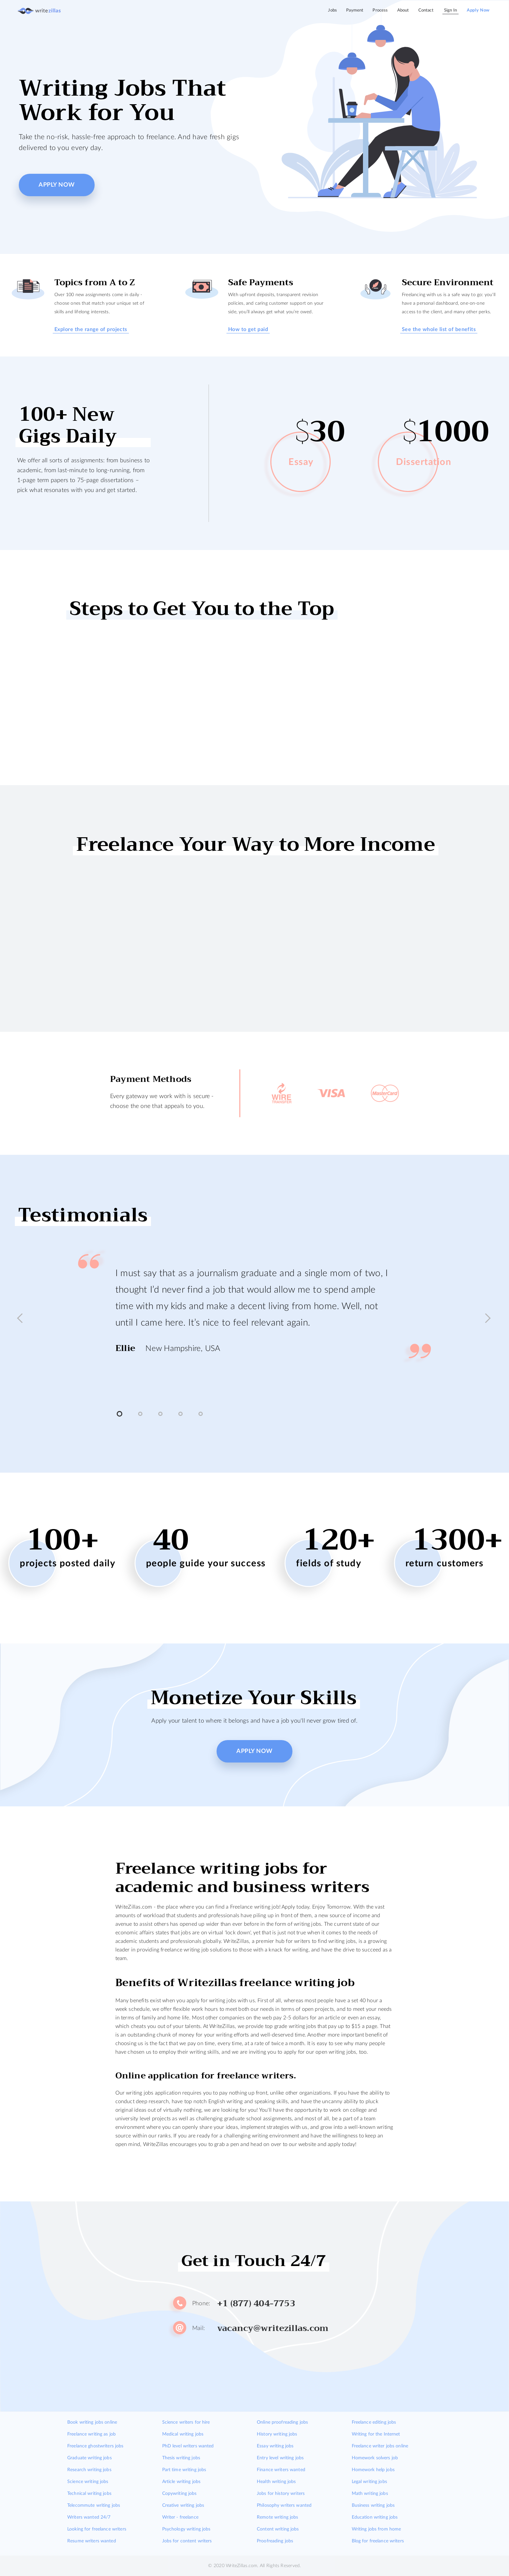  Describe the element at coordinates (92, 2422) in the screenshot. I see `Book writing jobs online` at that location.